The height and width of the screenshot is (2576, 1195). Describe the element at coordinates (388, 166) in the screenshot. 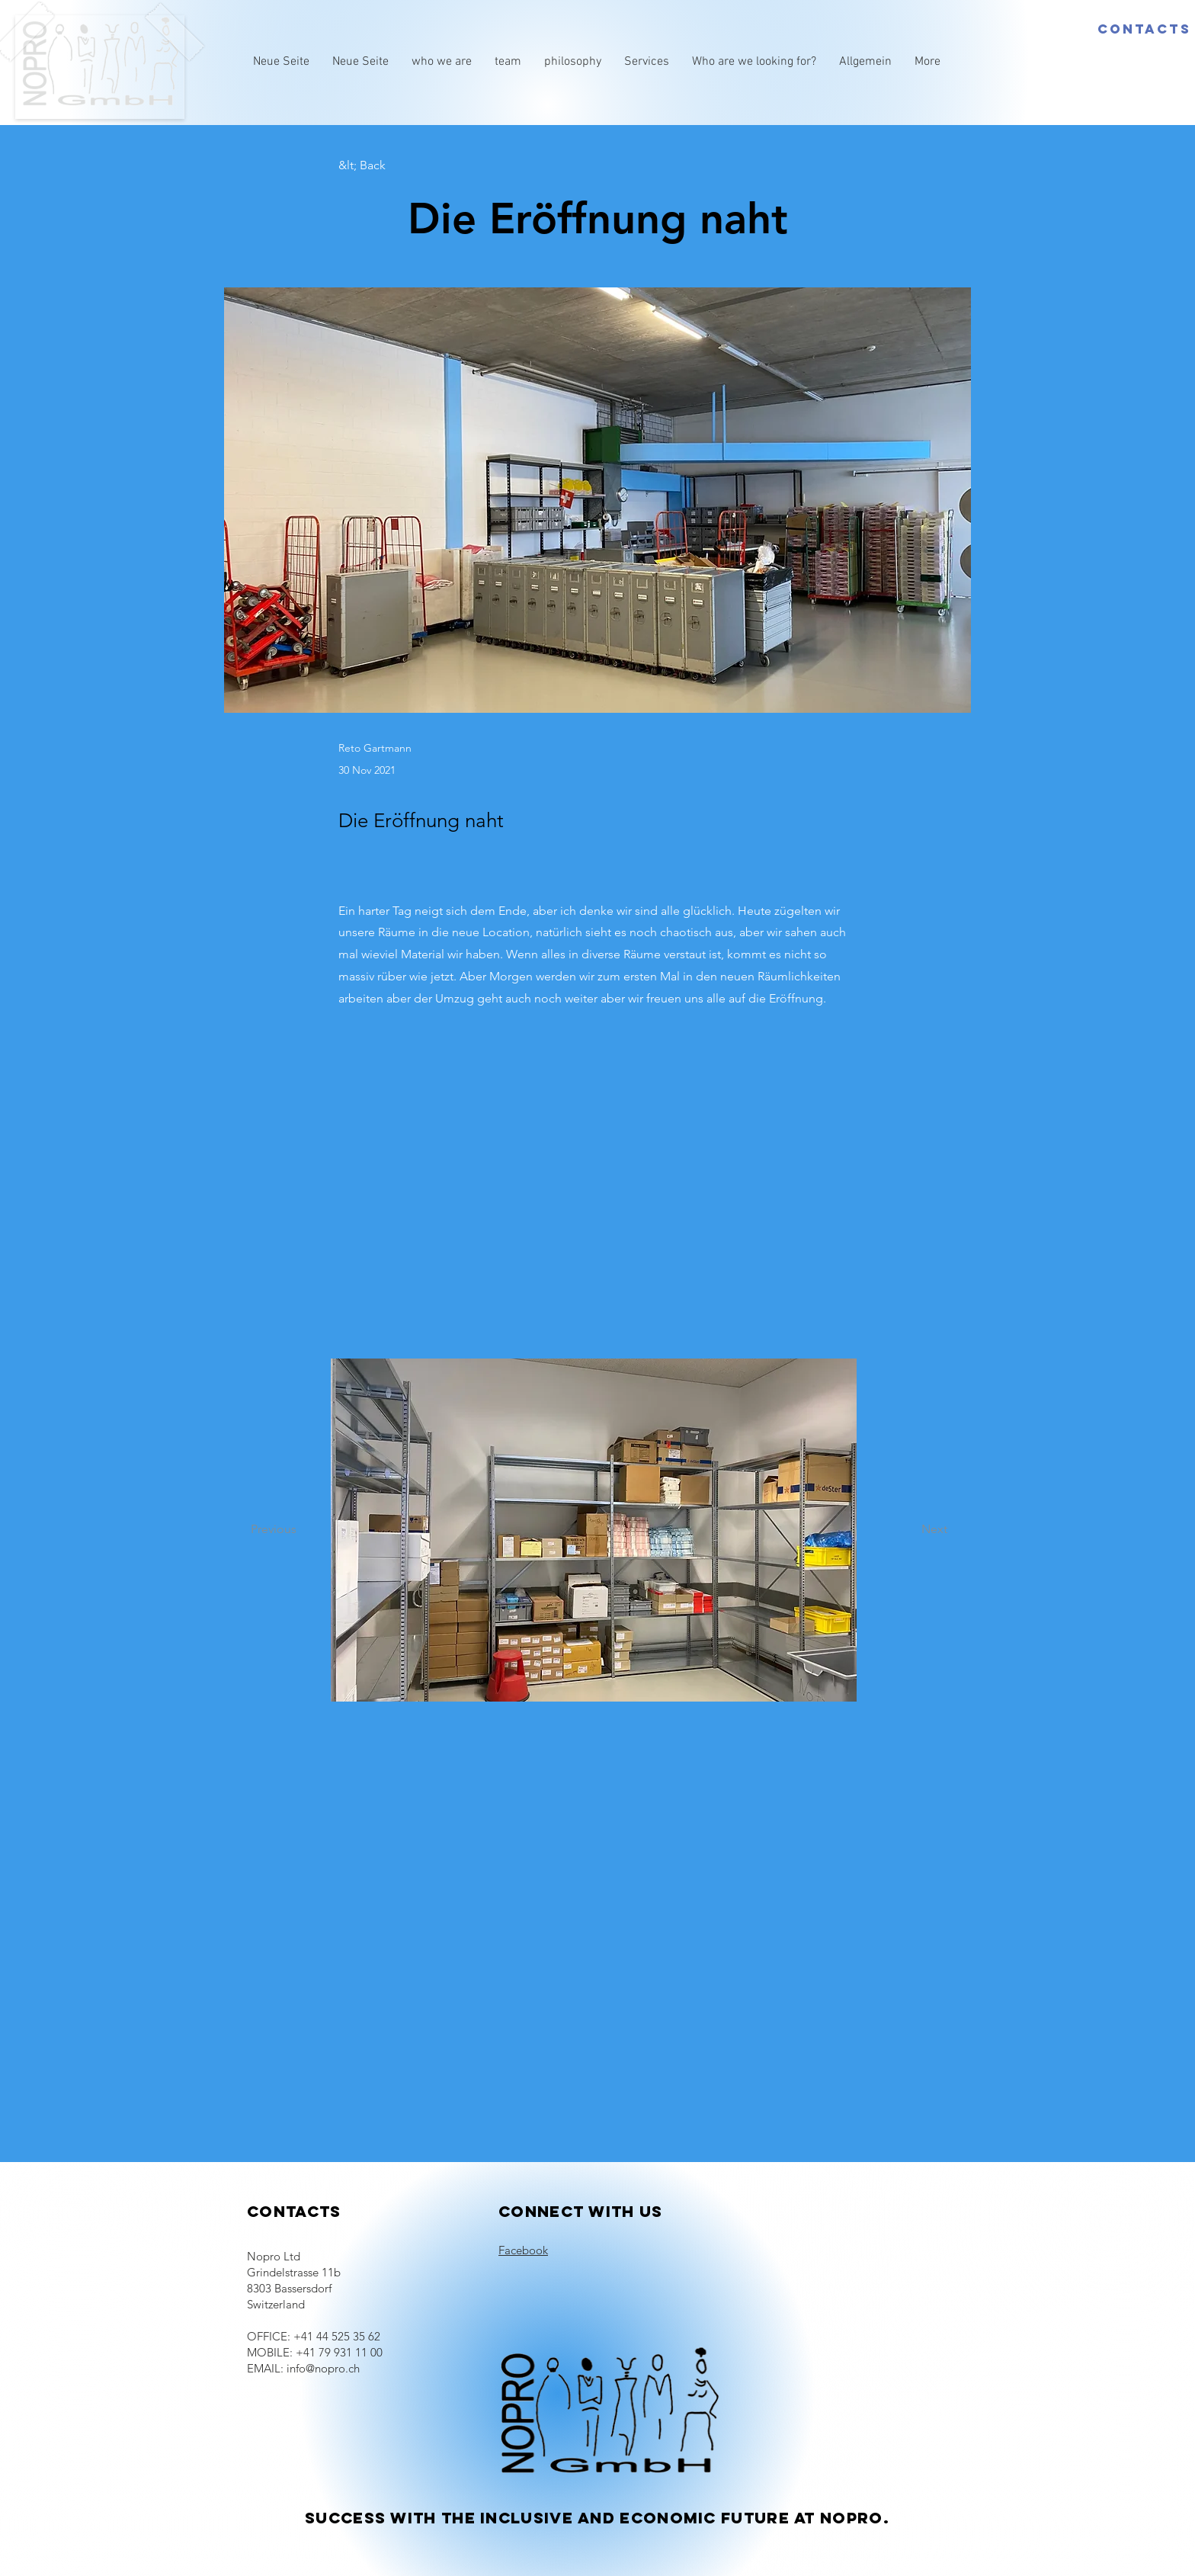

I see `[&lt; Back]` at that location.